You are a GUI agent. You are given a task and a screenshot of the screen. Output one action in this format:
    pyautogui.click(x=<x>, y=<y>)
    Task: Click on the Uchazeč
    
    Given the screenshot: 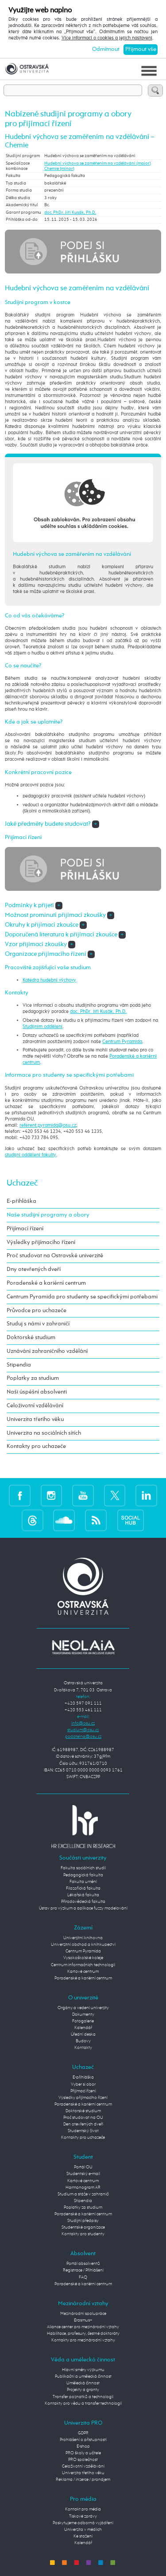 What is the action you would take?
    pyautogui.click(x=22, y=1183)
    